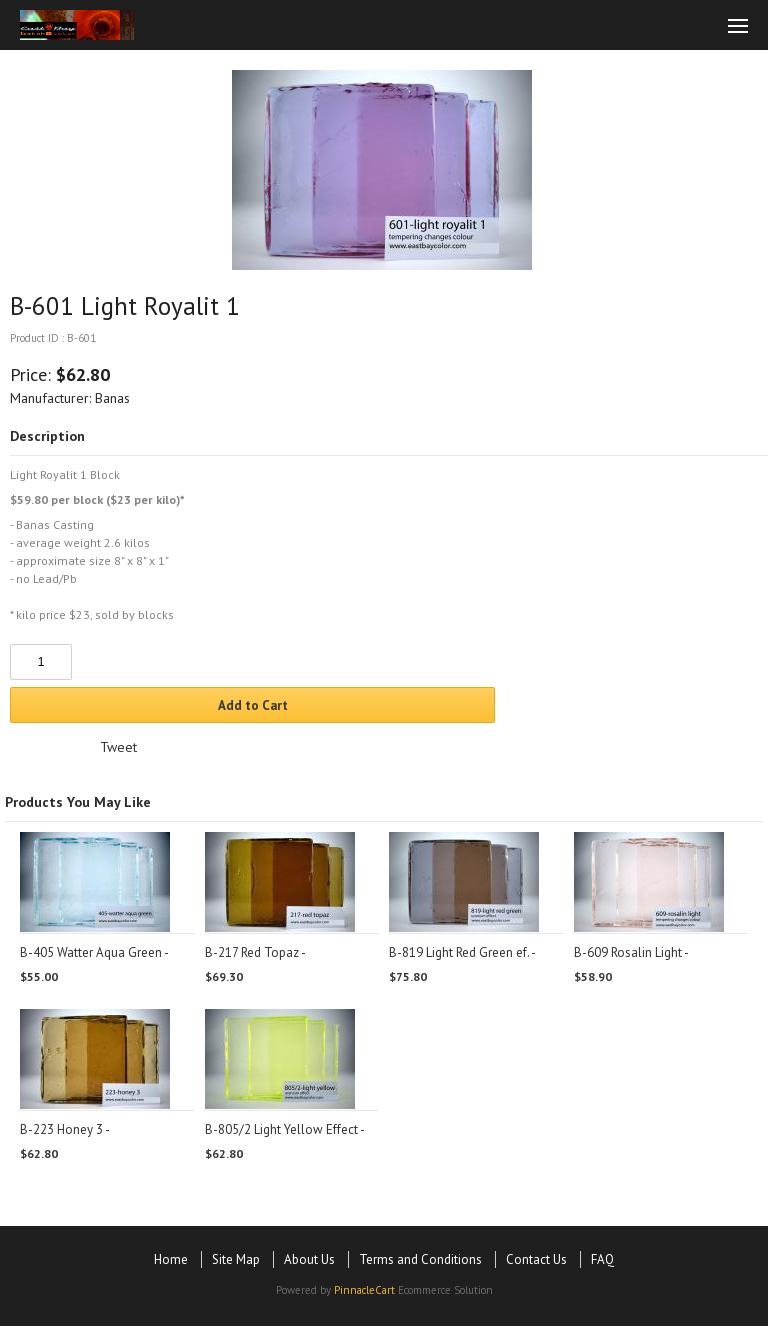  What do you see at coordinates (61, 1129) in the screenshot?
I see `B-223 Honey 3` at bounding box center [61, 1129].